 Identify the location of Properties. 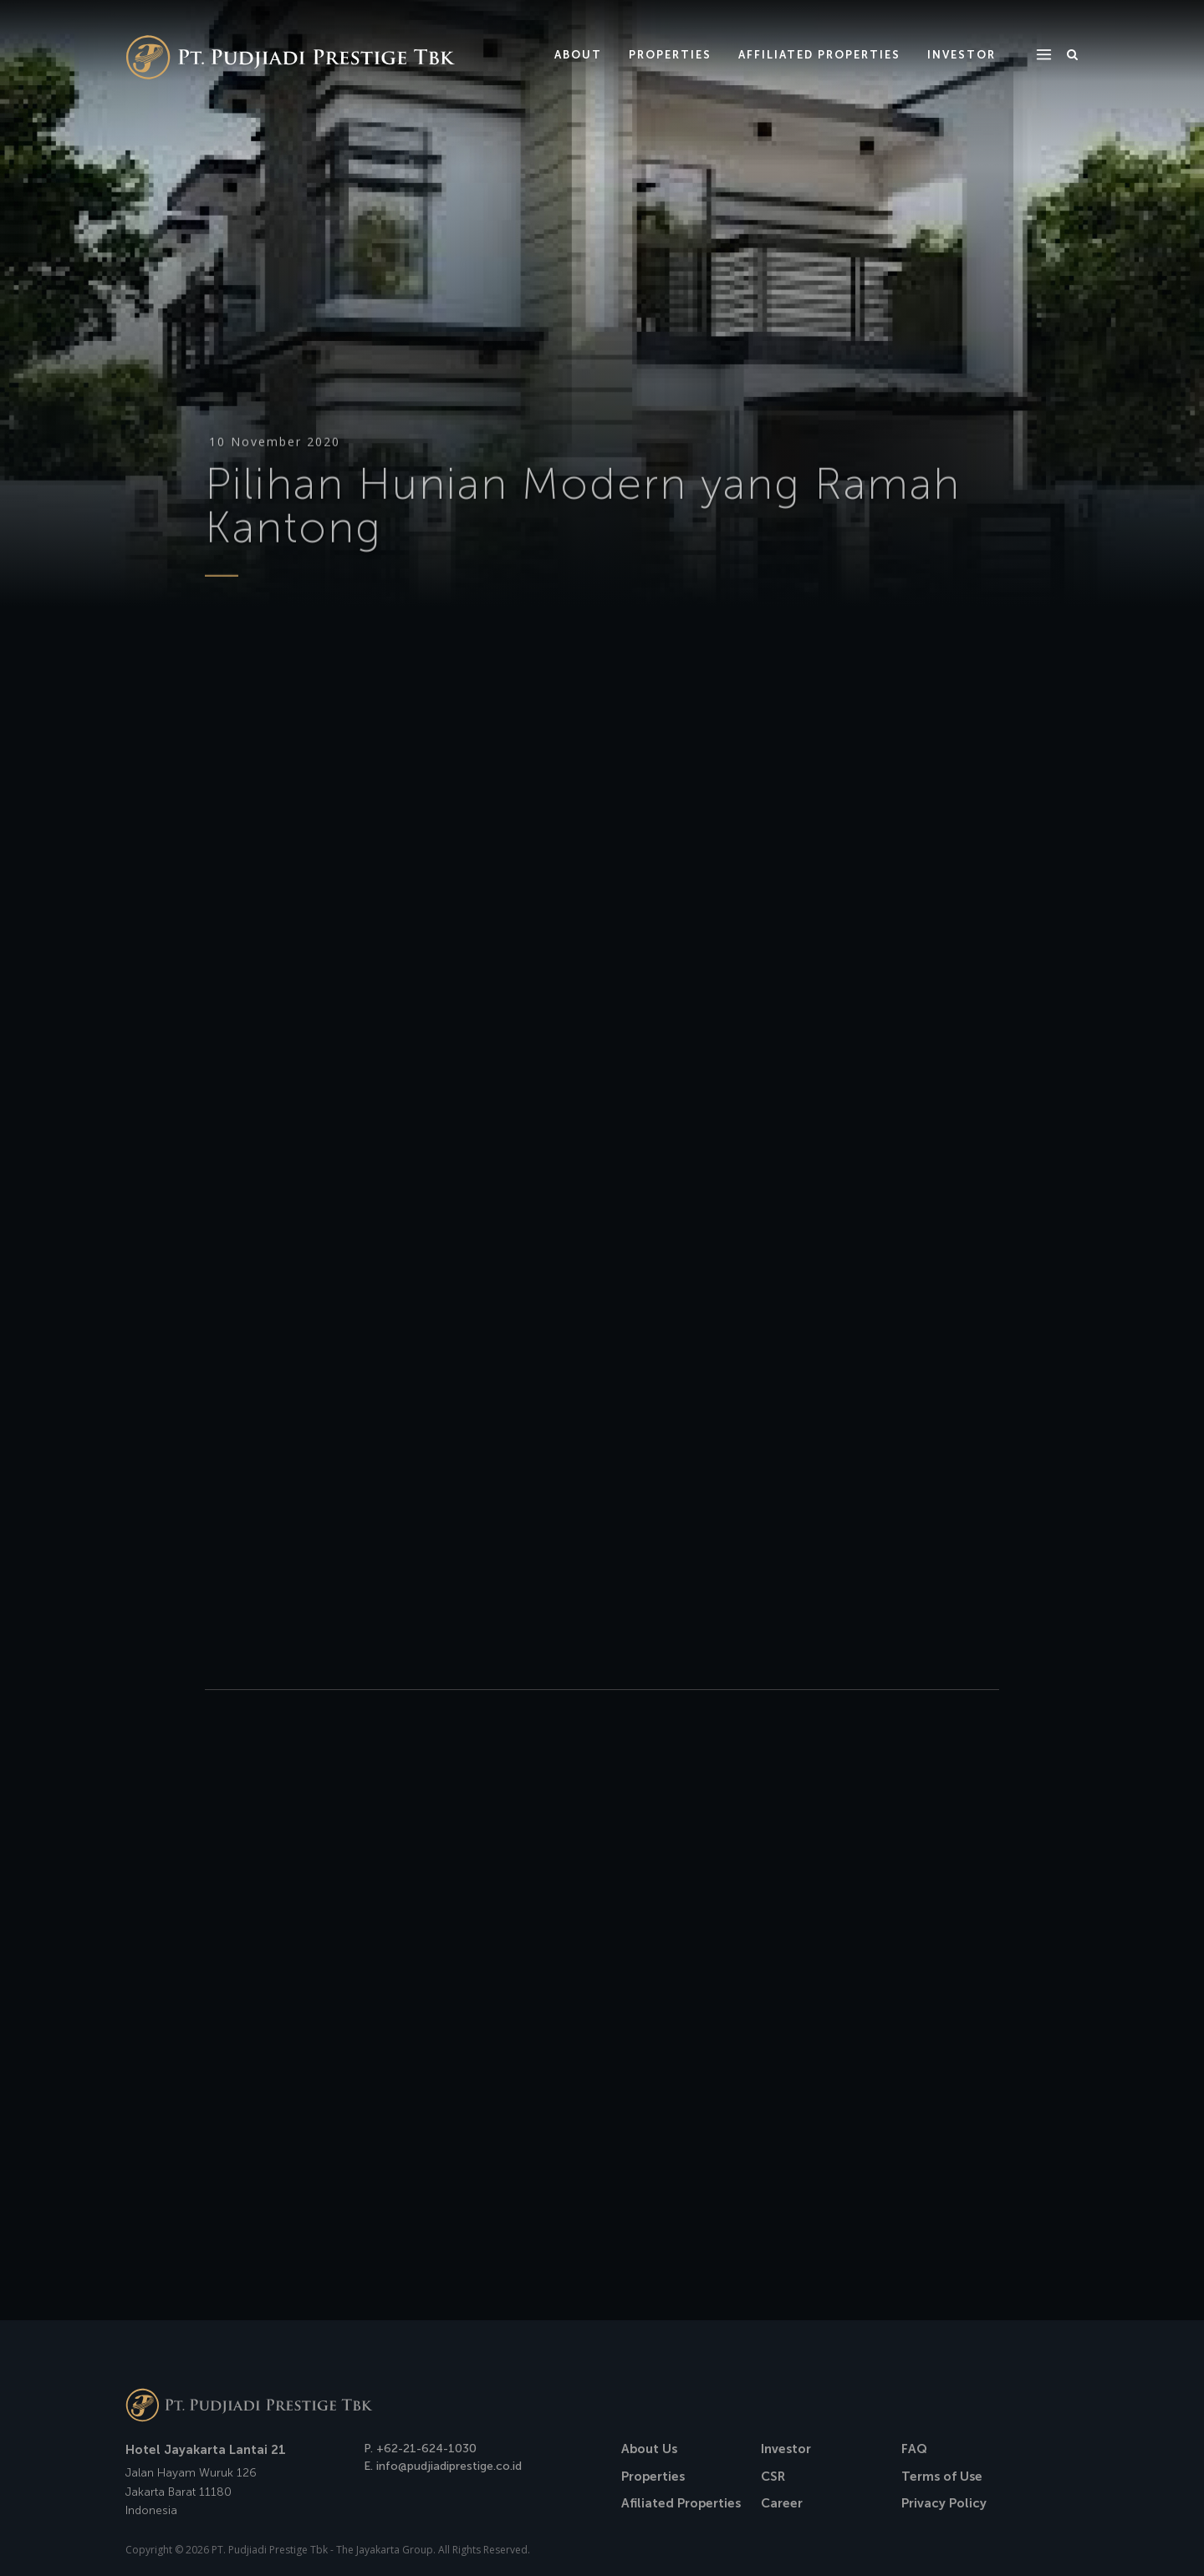
(653, 2476).